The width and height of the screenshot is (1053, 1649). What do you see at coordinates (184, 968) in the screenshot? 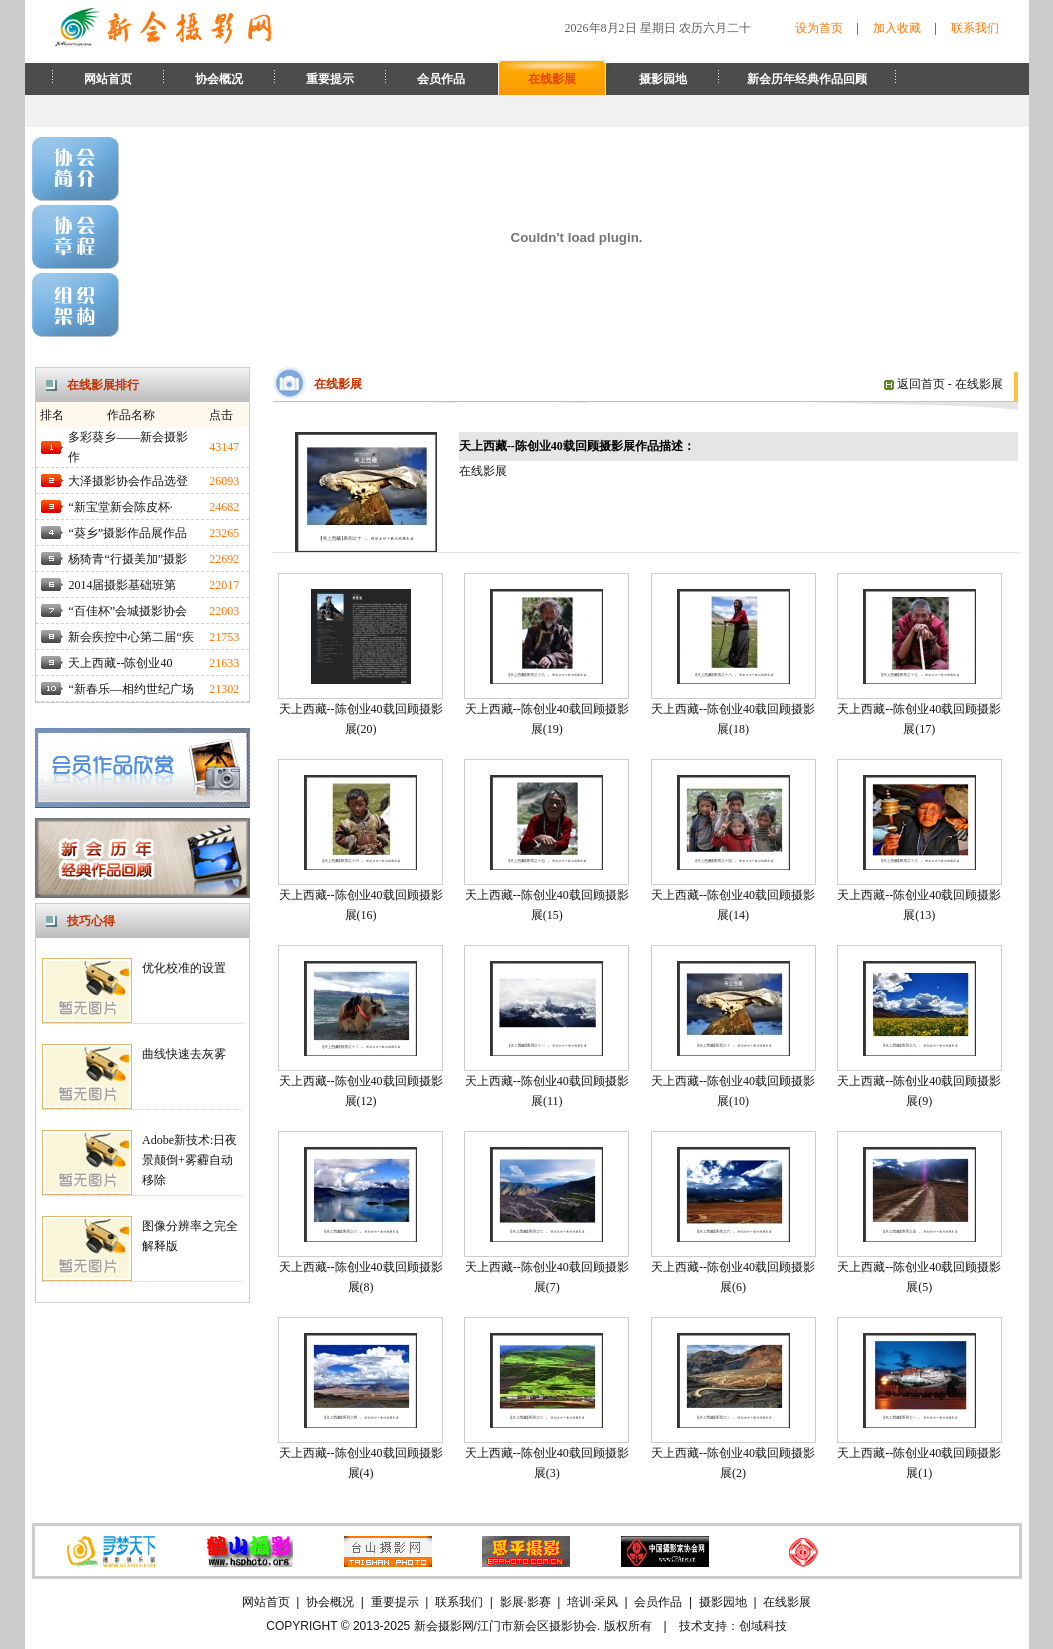
I see `优化校准的设置` at bounding box center [184, 968].